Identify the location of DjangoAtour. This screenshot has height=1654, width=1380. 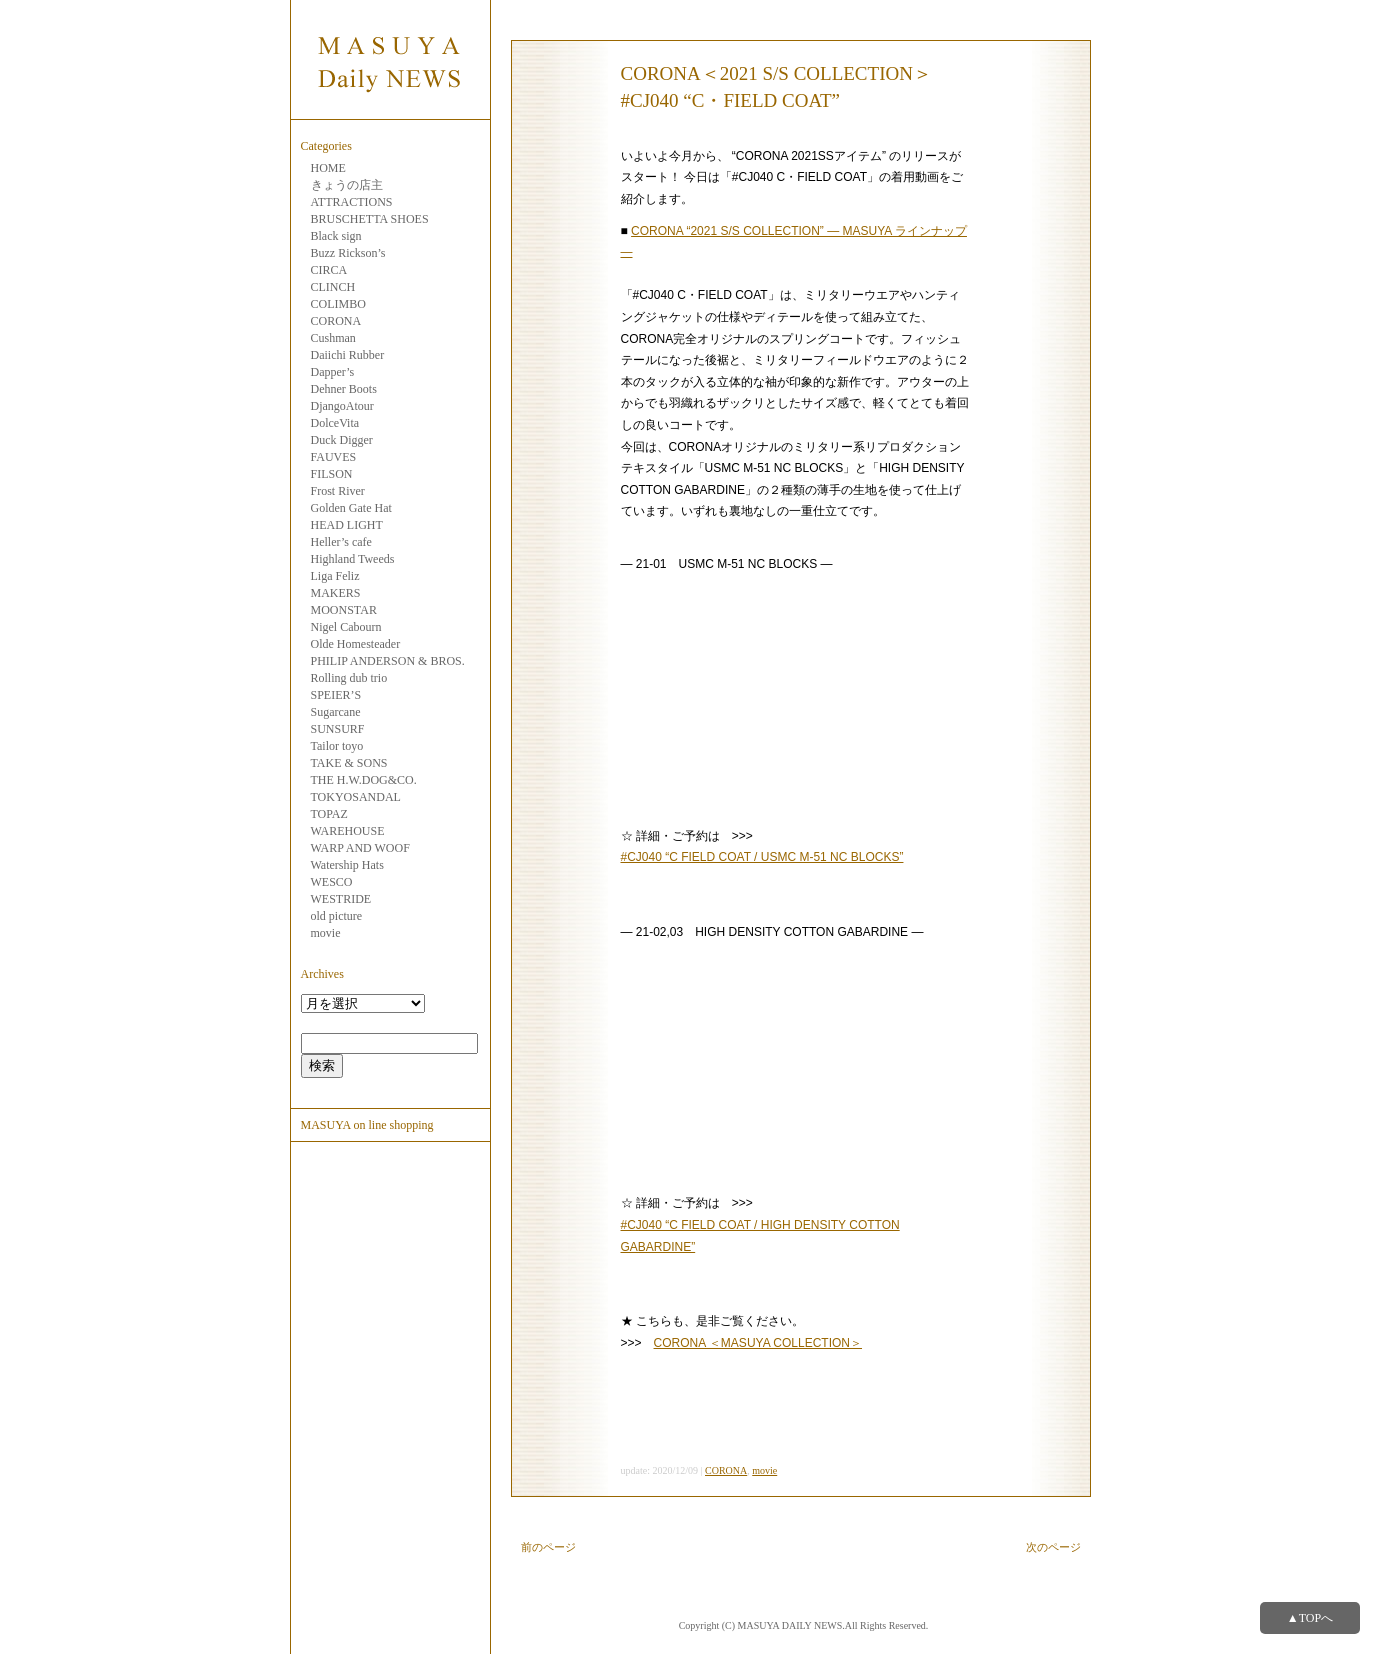
(342, 406).